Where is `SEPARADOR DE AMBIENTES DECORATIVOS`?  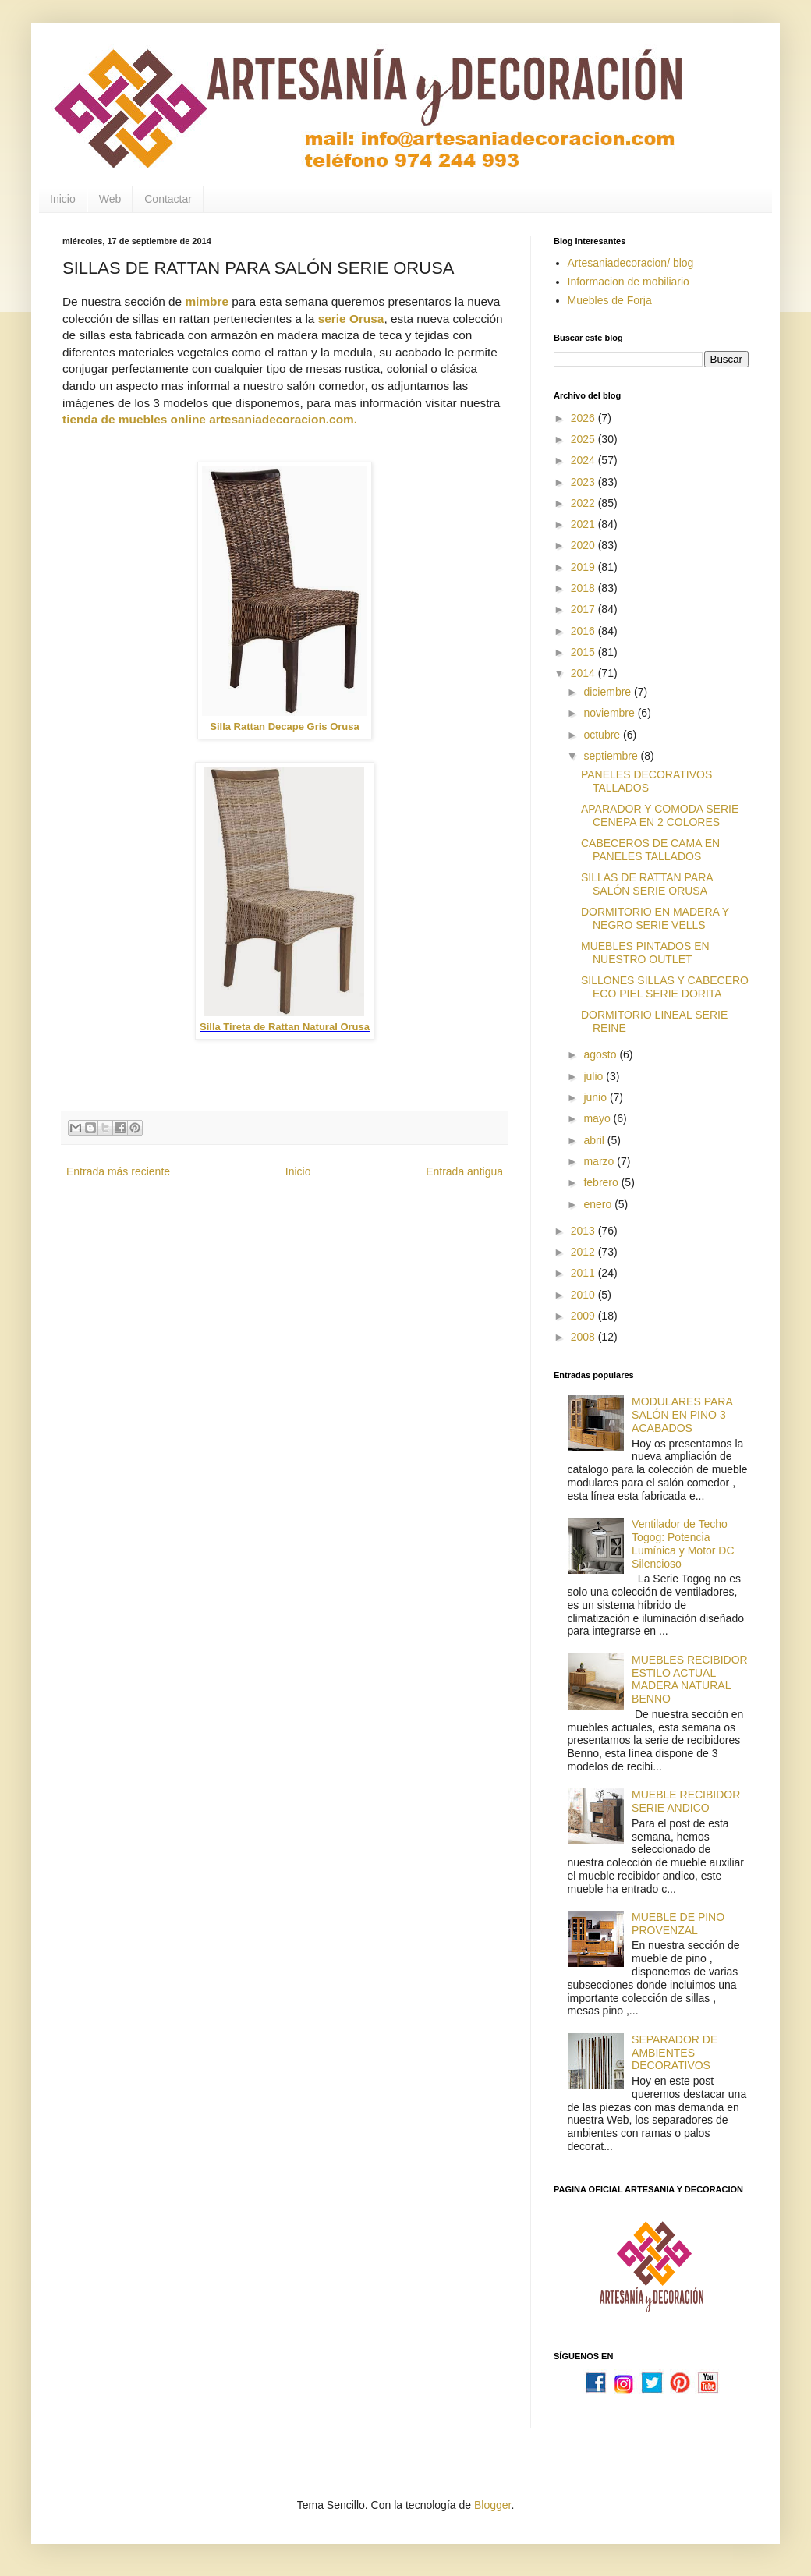
SEPARADOR DE AMBIENTES DECORATIVOS is located at coordinates (674, 2052).